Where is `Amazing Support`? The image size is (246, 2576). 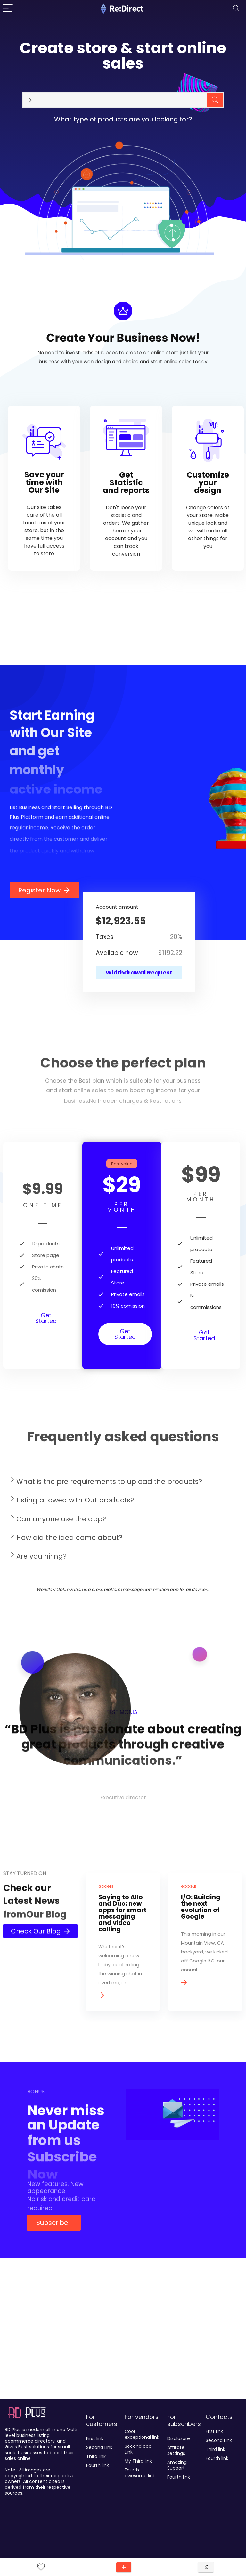 Amazing Support is located at coordinates (177, 2465).